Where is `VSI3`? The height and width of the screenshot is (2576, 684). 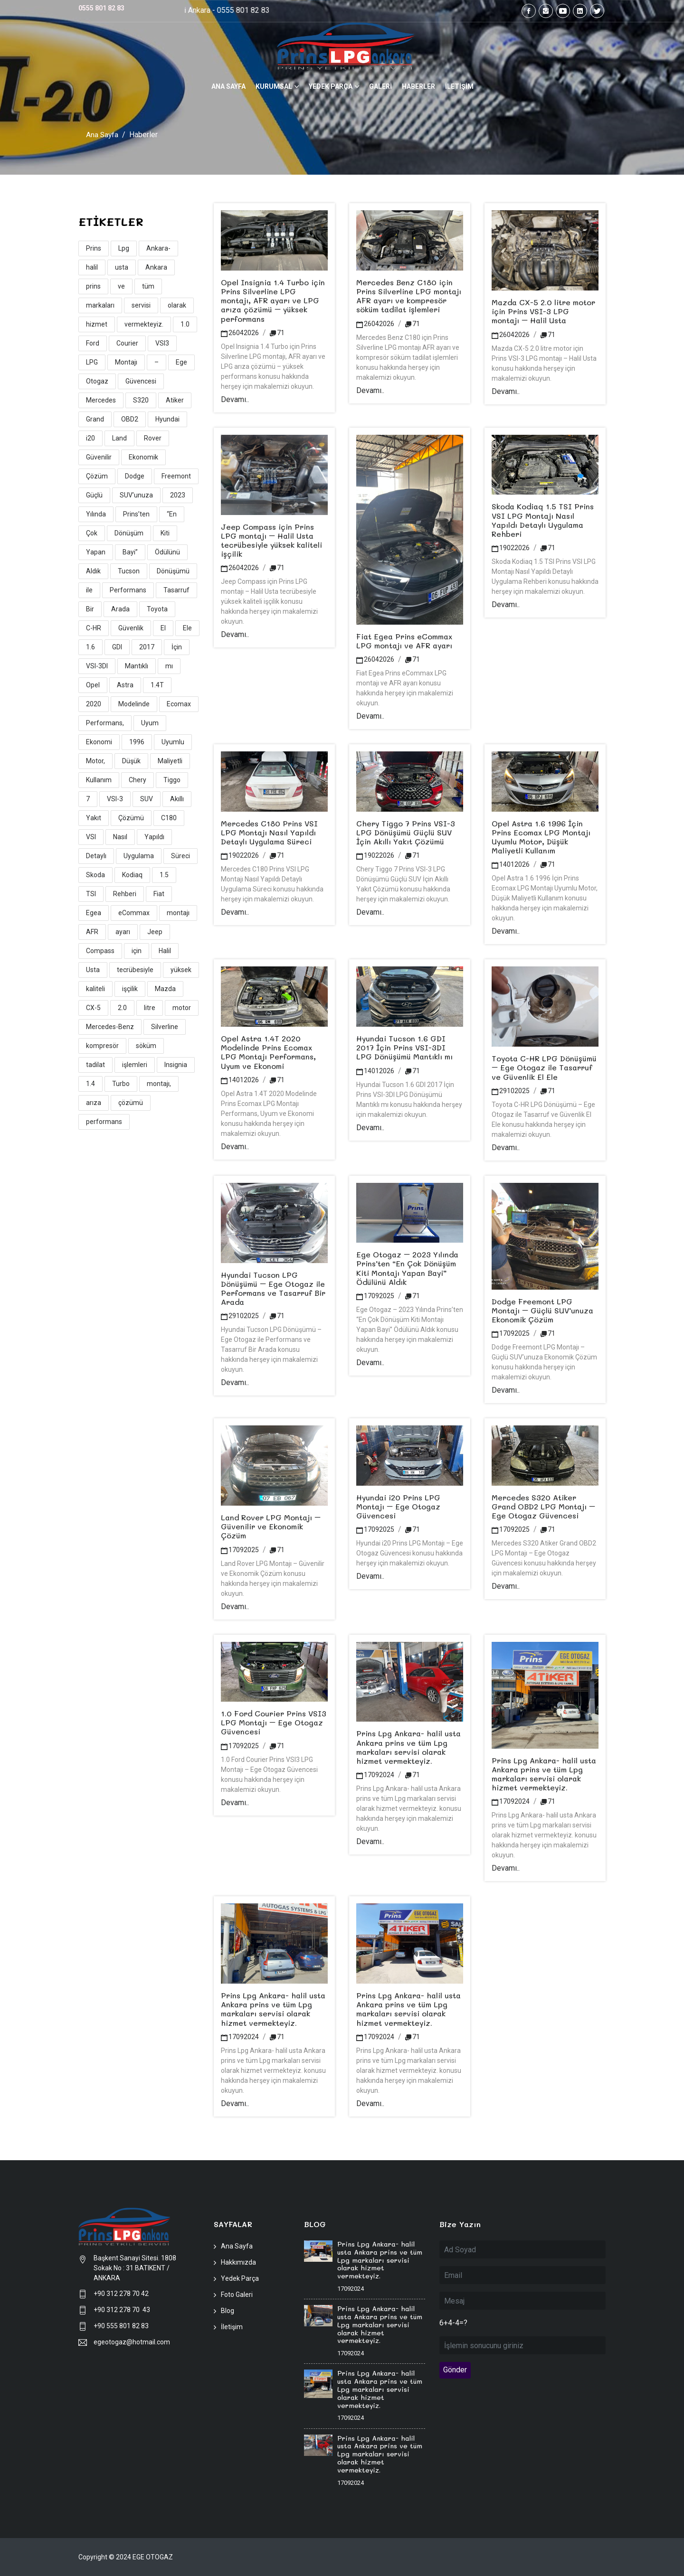 VSI3 is located at coordinates (162, 343).